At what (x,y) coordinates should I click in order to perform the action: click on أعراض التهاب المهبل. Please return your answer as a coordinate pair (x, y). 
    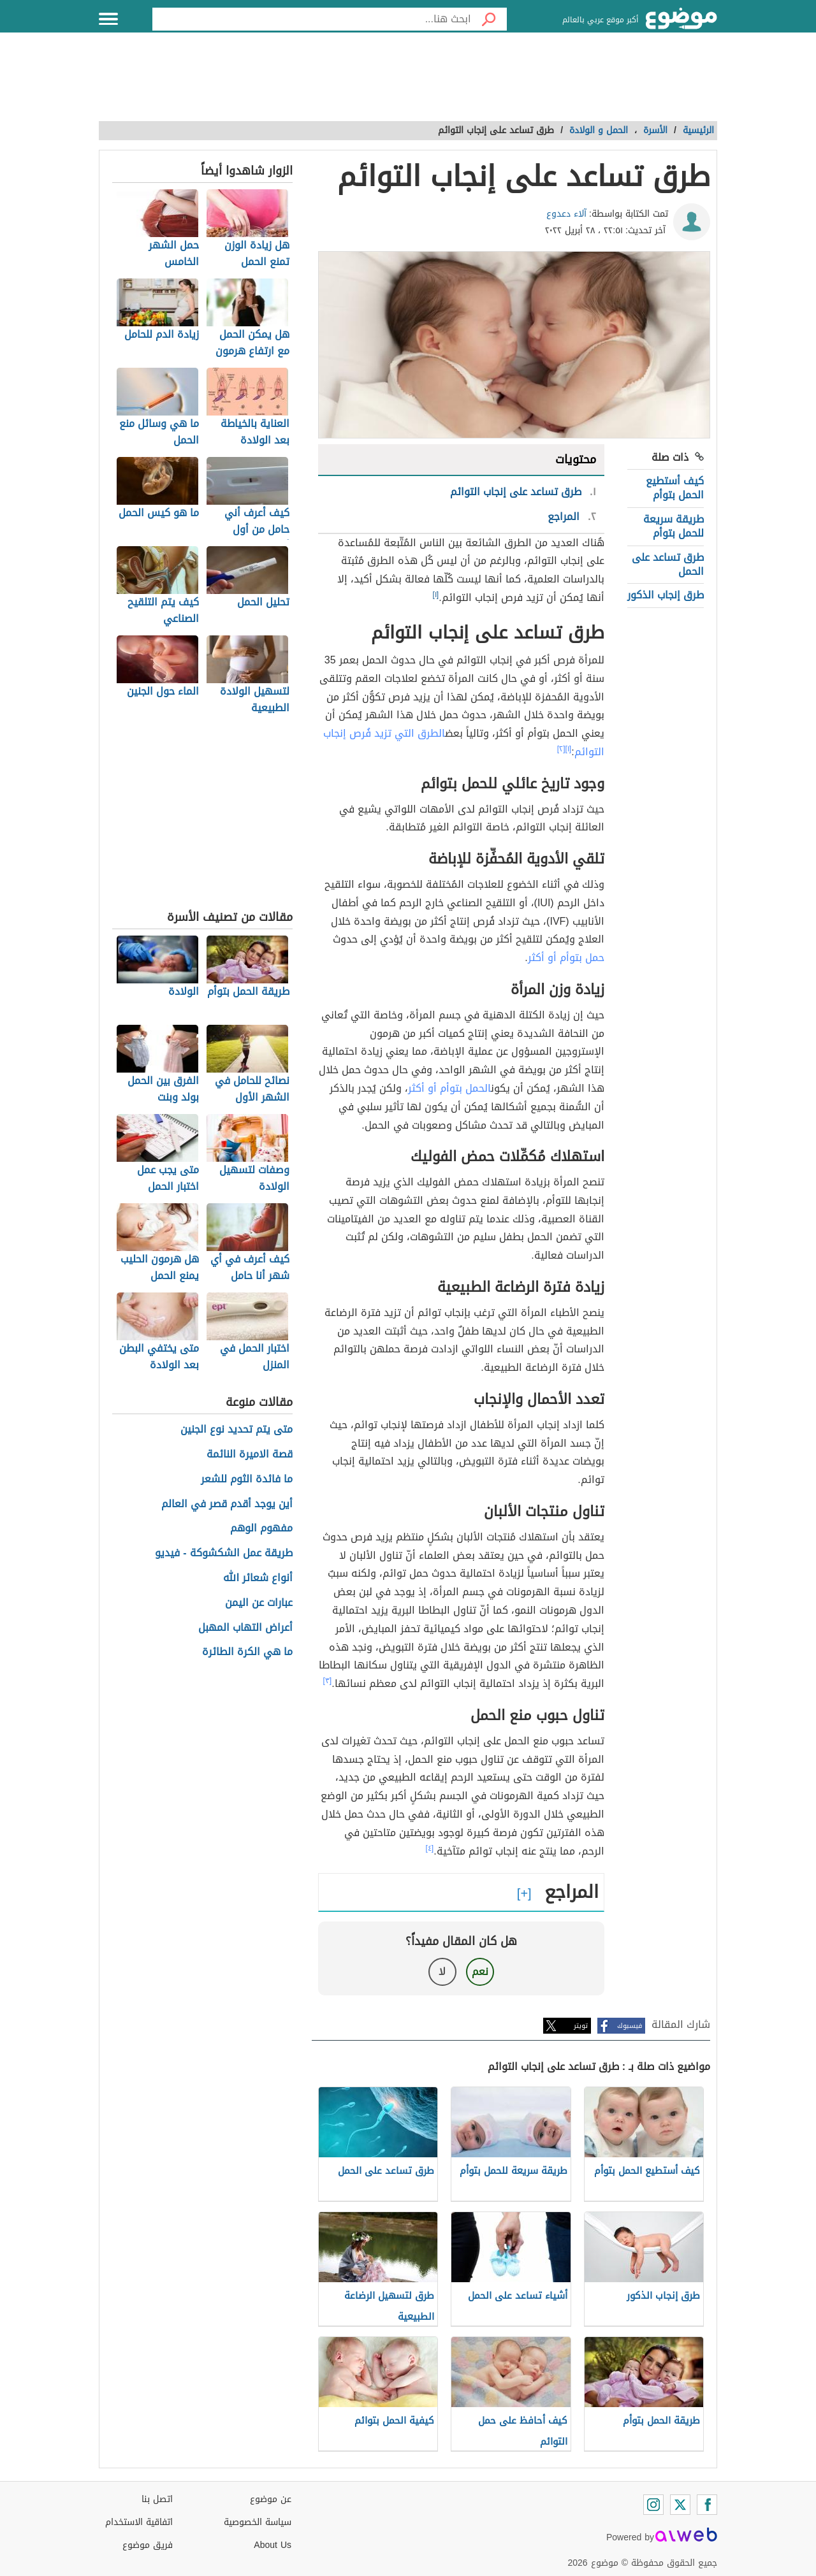
    Looking at the image, I should click on (245, 1628).